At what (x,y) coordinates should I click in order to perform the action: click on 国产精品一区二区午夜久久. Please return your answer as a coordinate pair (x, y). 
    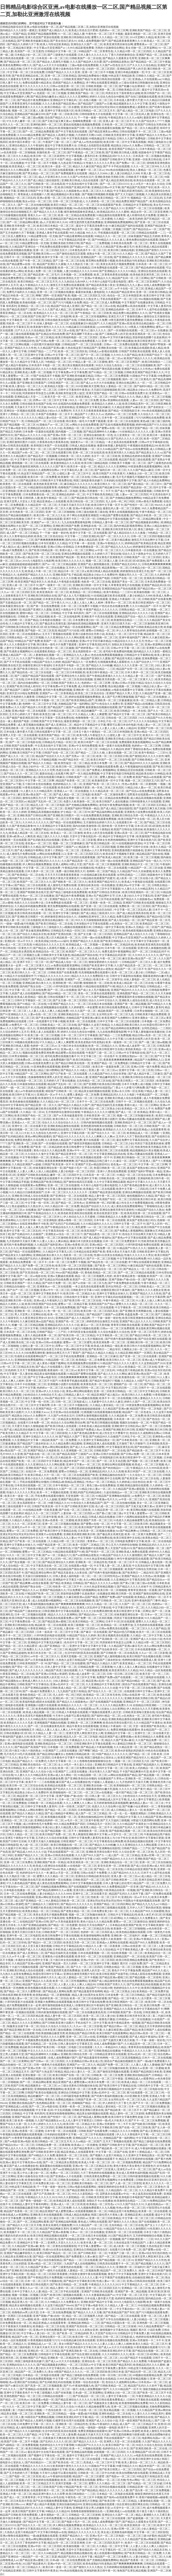
    Looking at the image, I should click on (49, 602).